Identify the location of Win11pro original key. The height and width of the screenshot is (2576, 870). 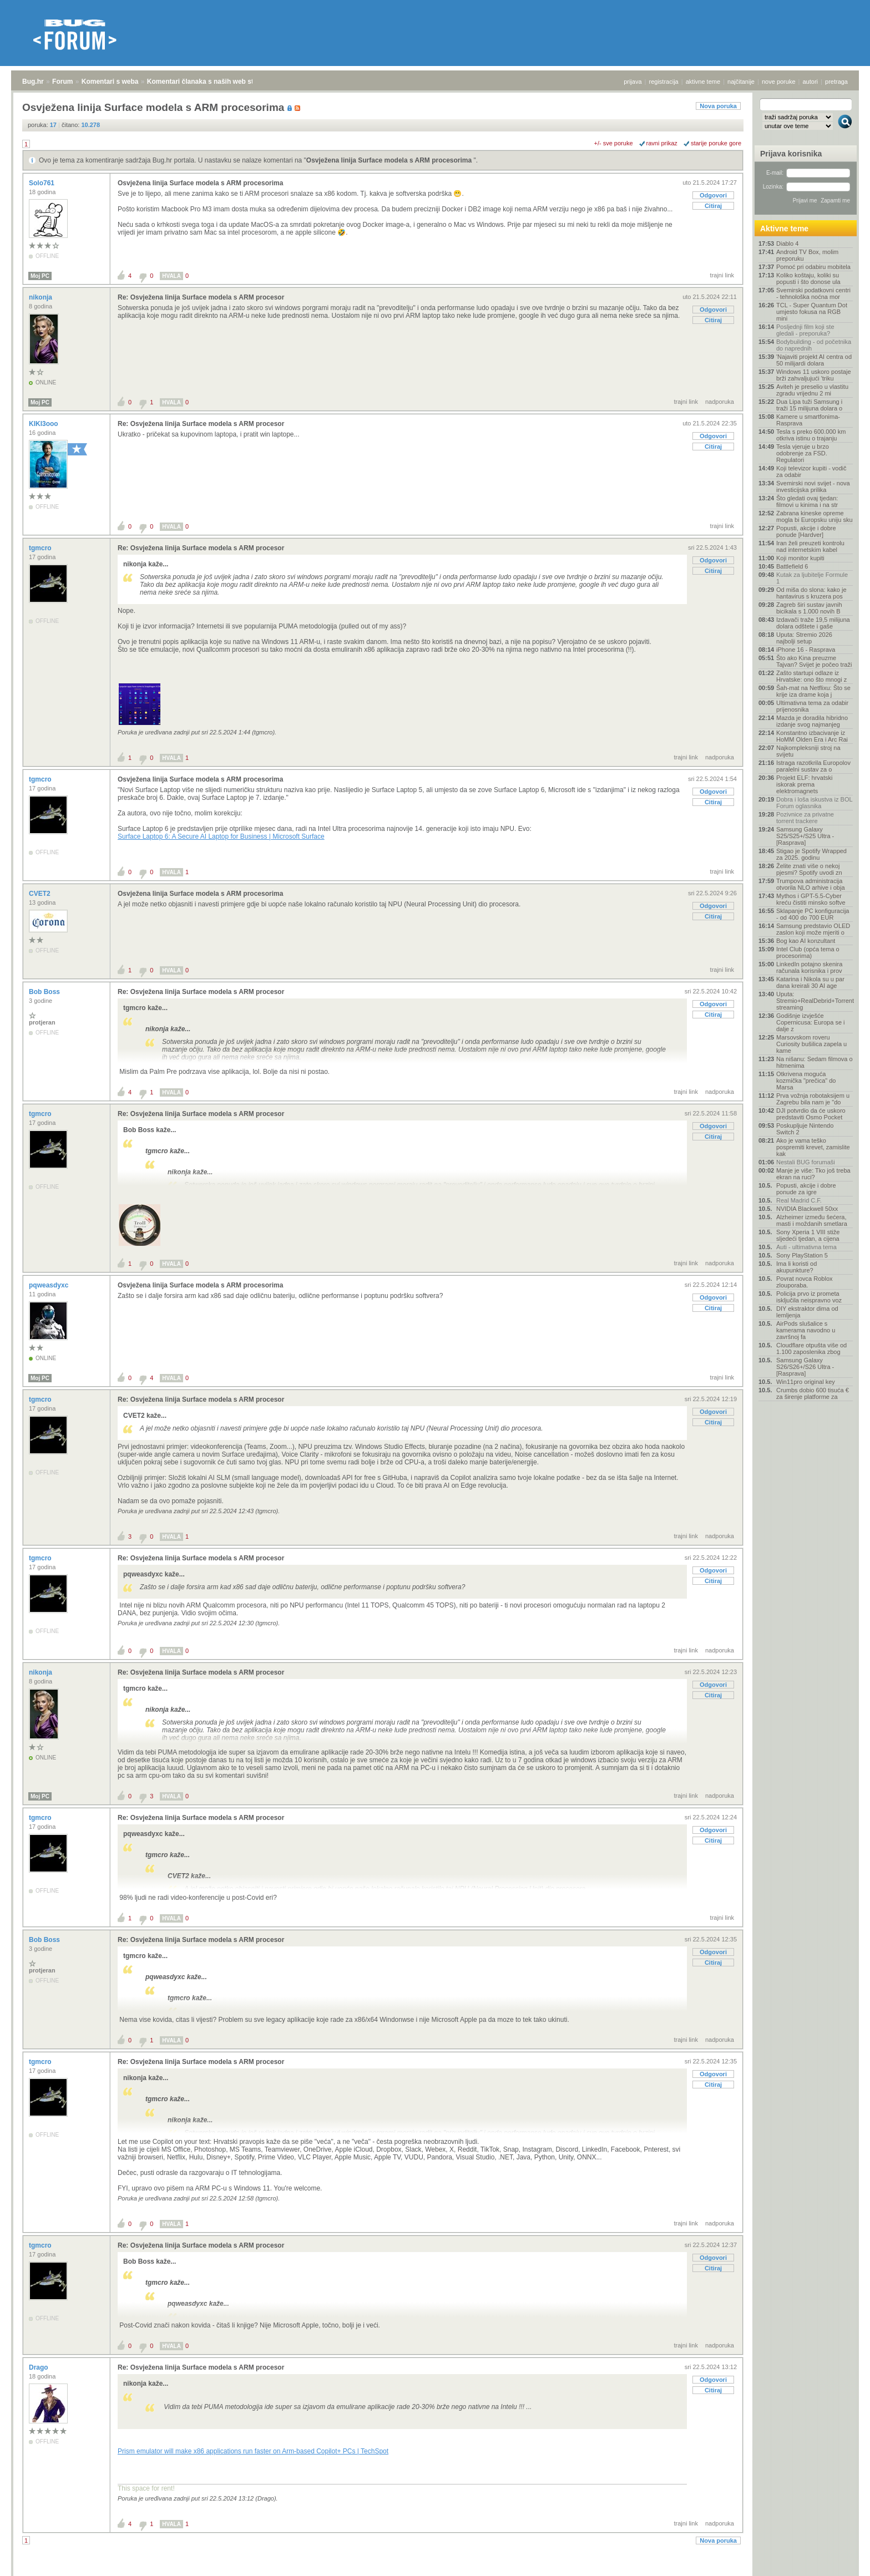
(805, 1381).